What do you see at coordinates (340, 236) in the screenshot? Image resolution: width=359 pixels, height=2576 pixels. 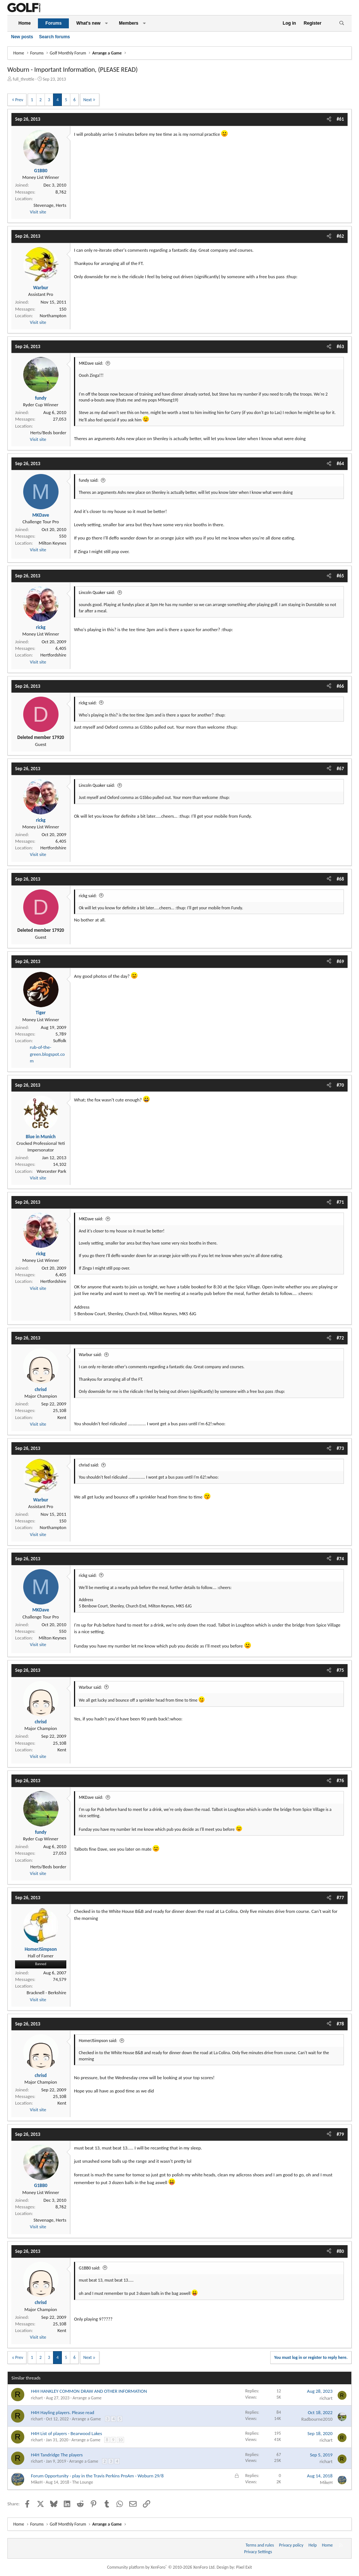 I see `#62` at bounding box center [340, 236].